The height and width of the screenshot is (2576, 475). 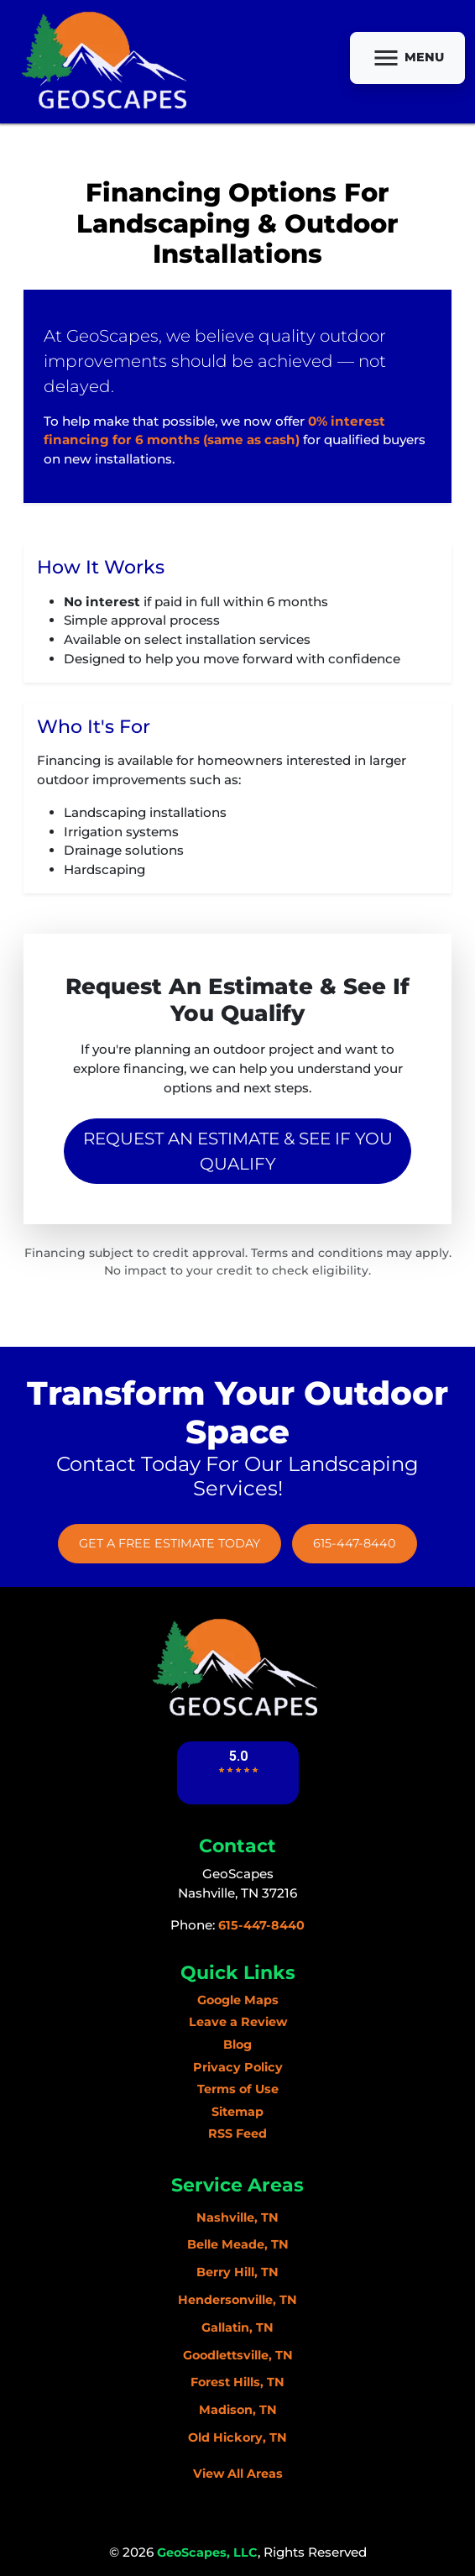 What do you see at coordinates (237, 2437) in the screenshot?
I see `Old Hickory, TN` at bounding box center [237, 2437].